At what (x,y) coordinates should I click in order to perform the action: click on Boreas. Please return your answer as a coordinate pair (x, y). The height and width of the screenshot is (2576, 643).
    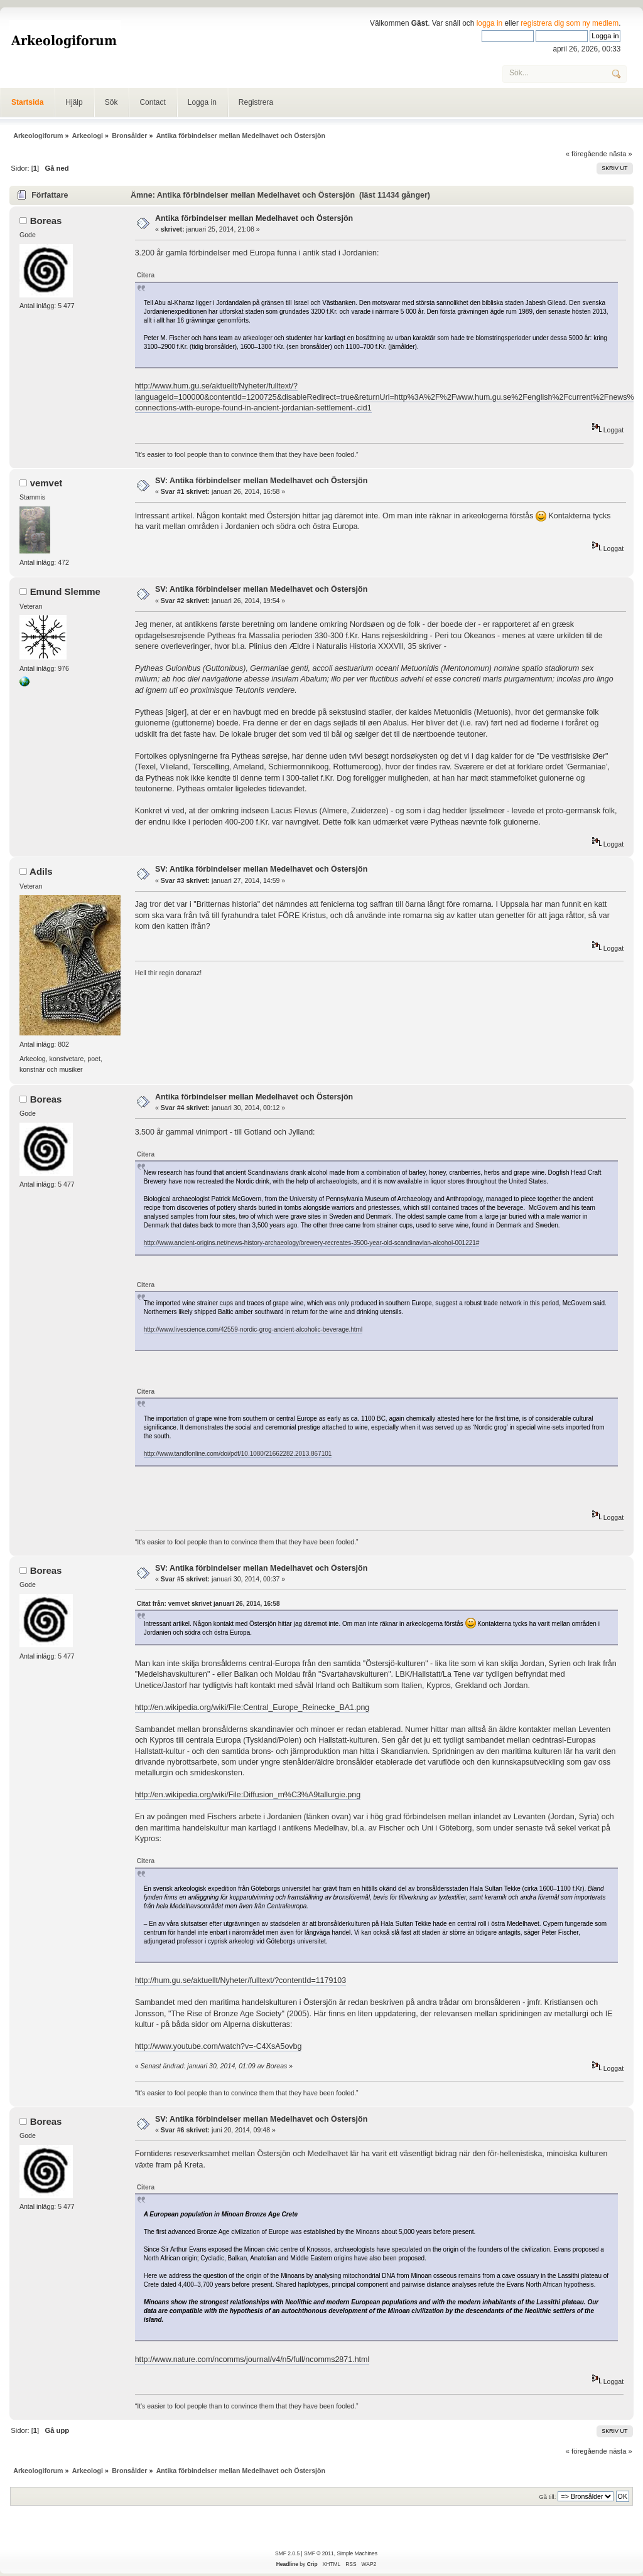
    Looking at the image, I should click on (46, 220).